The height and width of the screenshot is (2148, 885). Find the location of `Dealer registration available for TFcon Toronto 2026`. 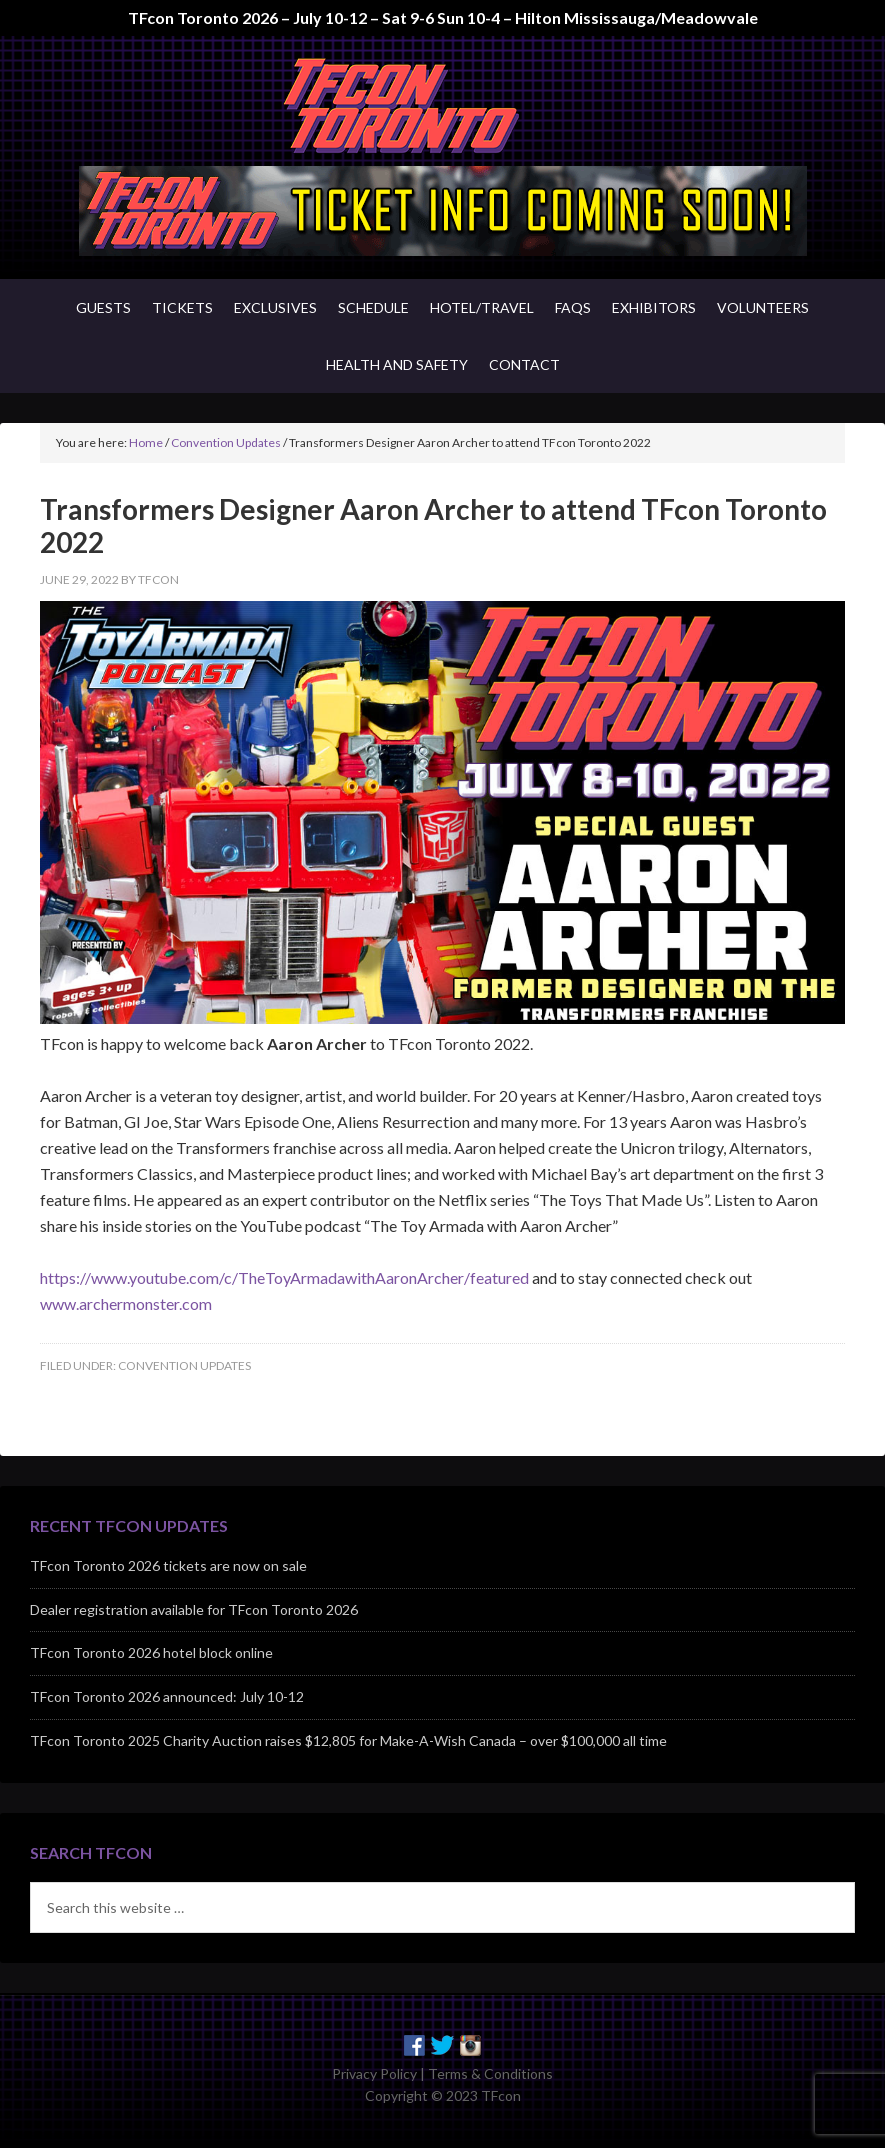

Dealer registration available for TFcon Toronto 2026 is located at coordinates (194, 1609).